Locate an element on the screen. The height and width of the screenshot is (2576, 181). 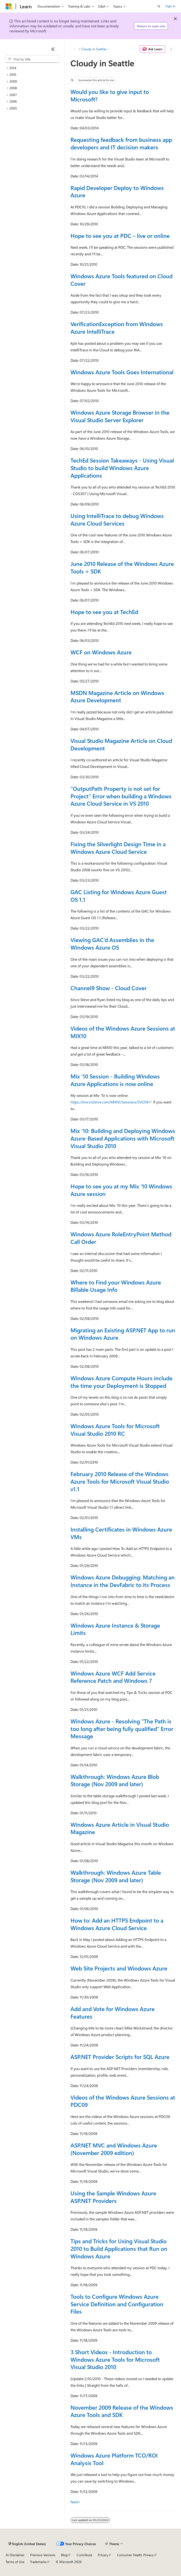
Trademarks is located at coordinates (38, 2561).